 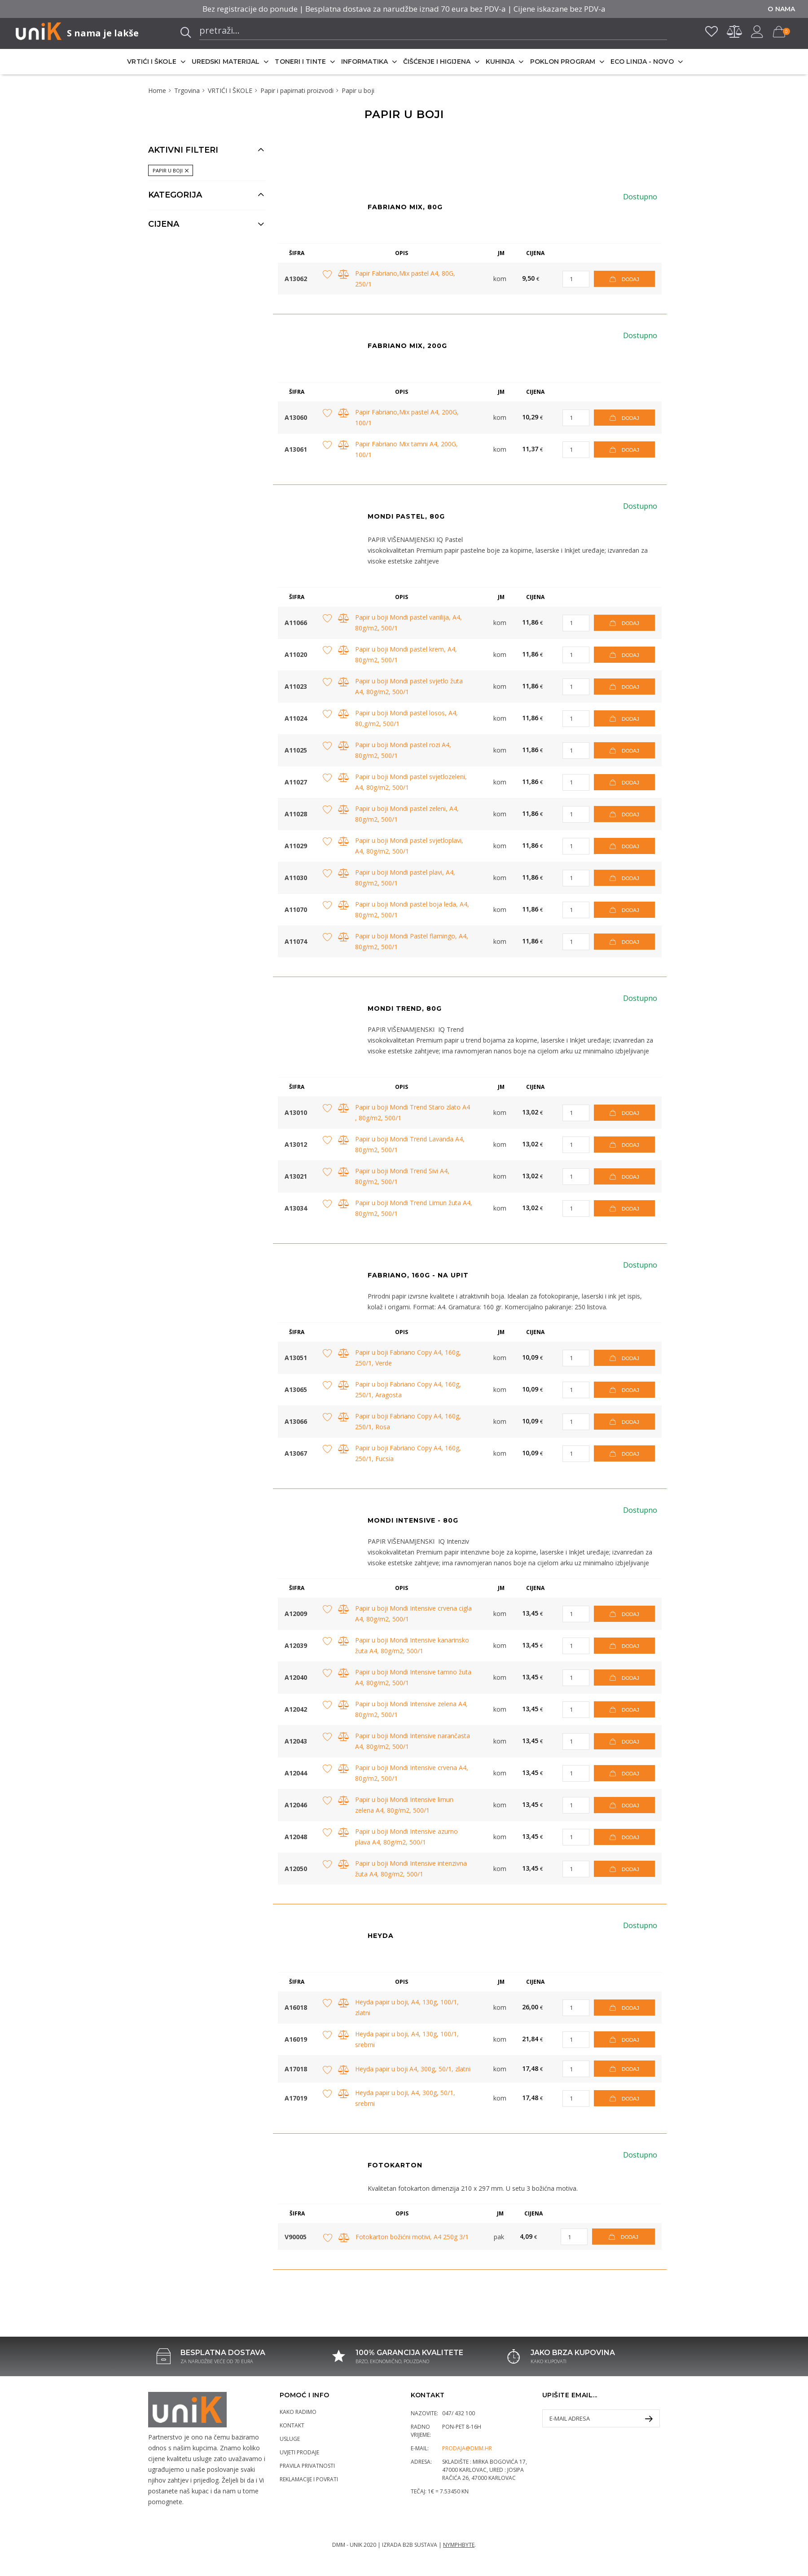 I want to click on Fotokarton, so click(x=395, y=2165).